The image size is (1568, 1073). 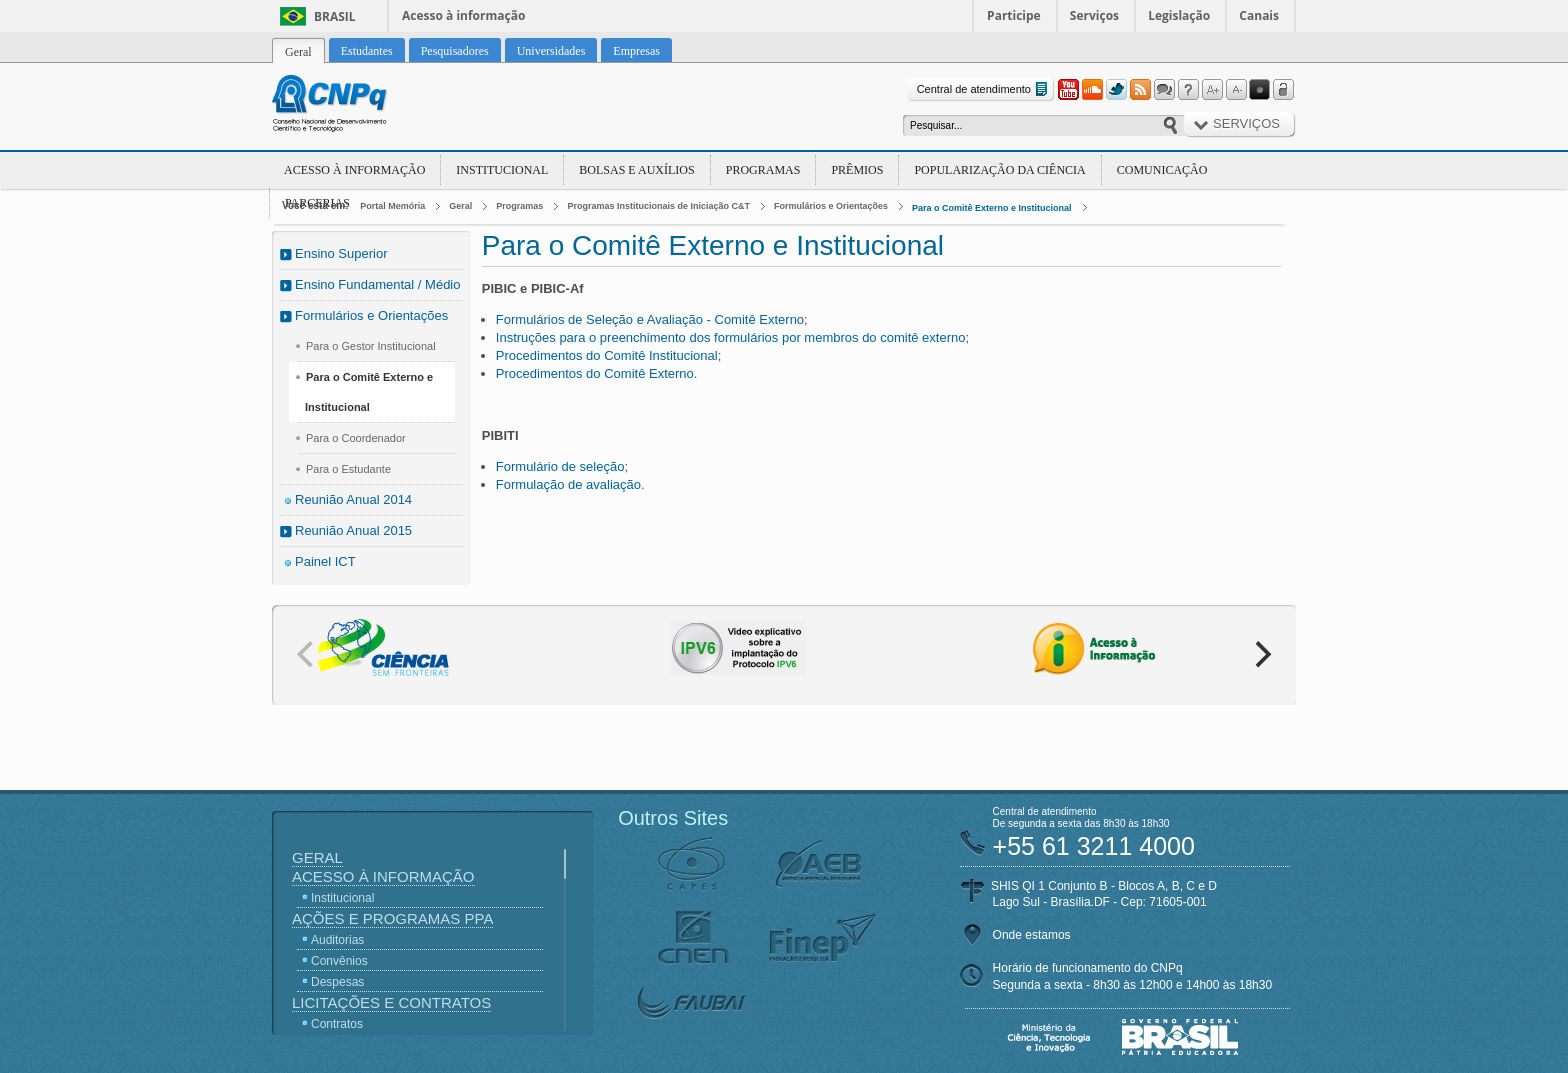 I want to click on Canais, so click(x=1259, y=15).